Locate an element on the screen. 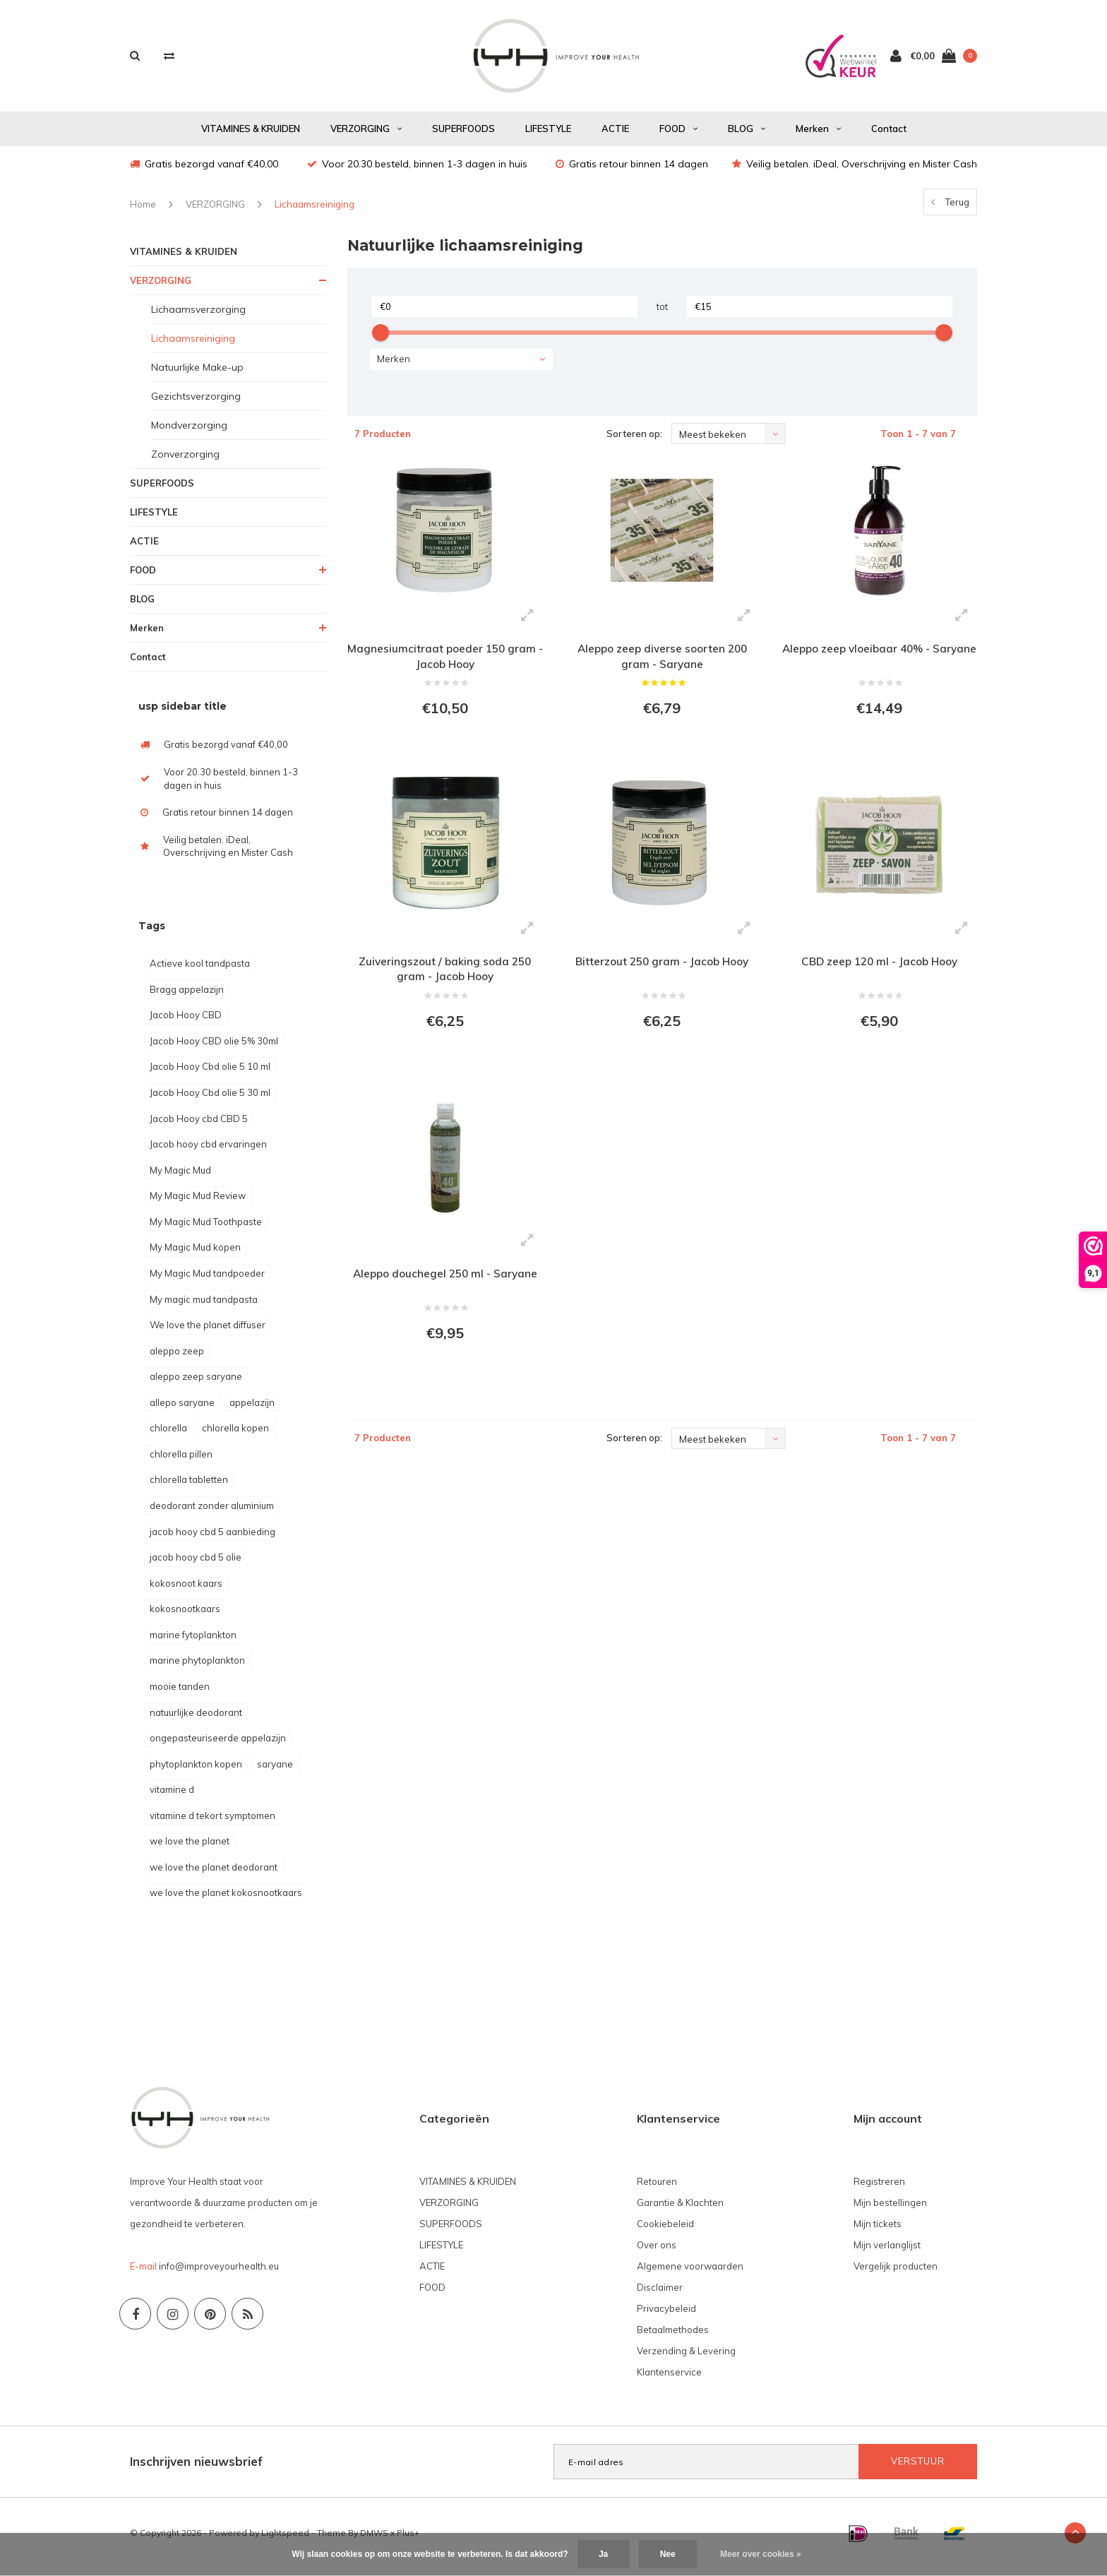  Retouren is located at coordinates (657, 2188).